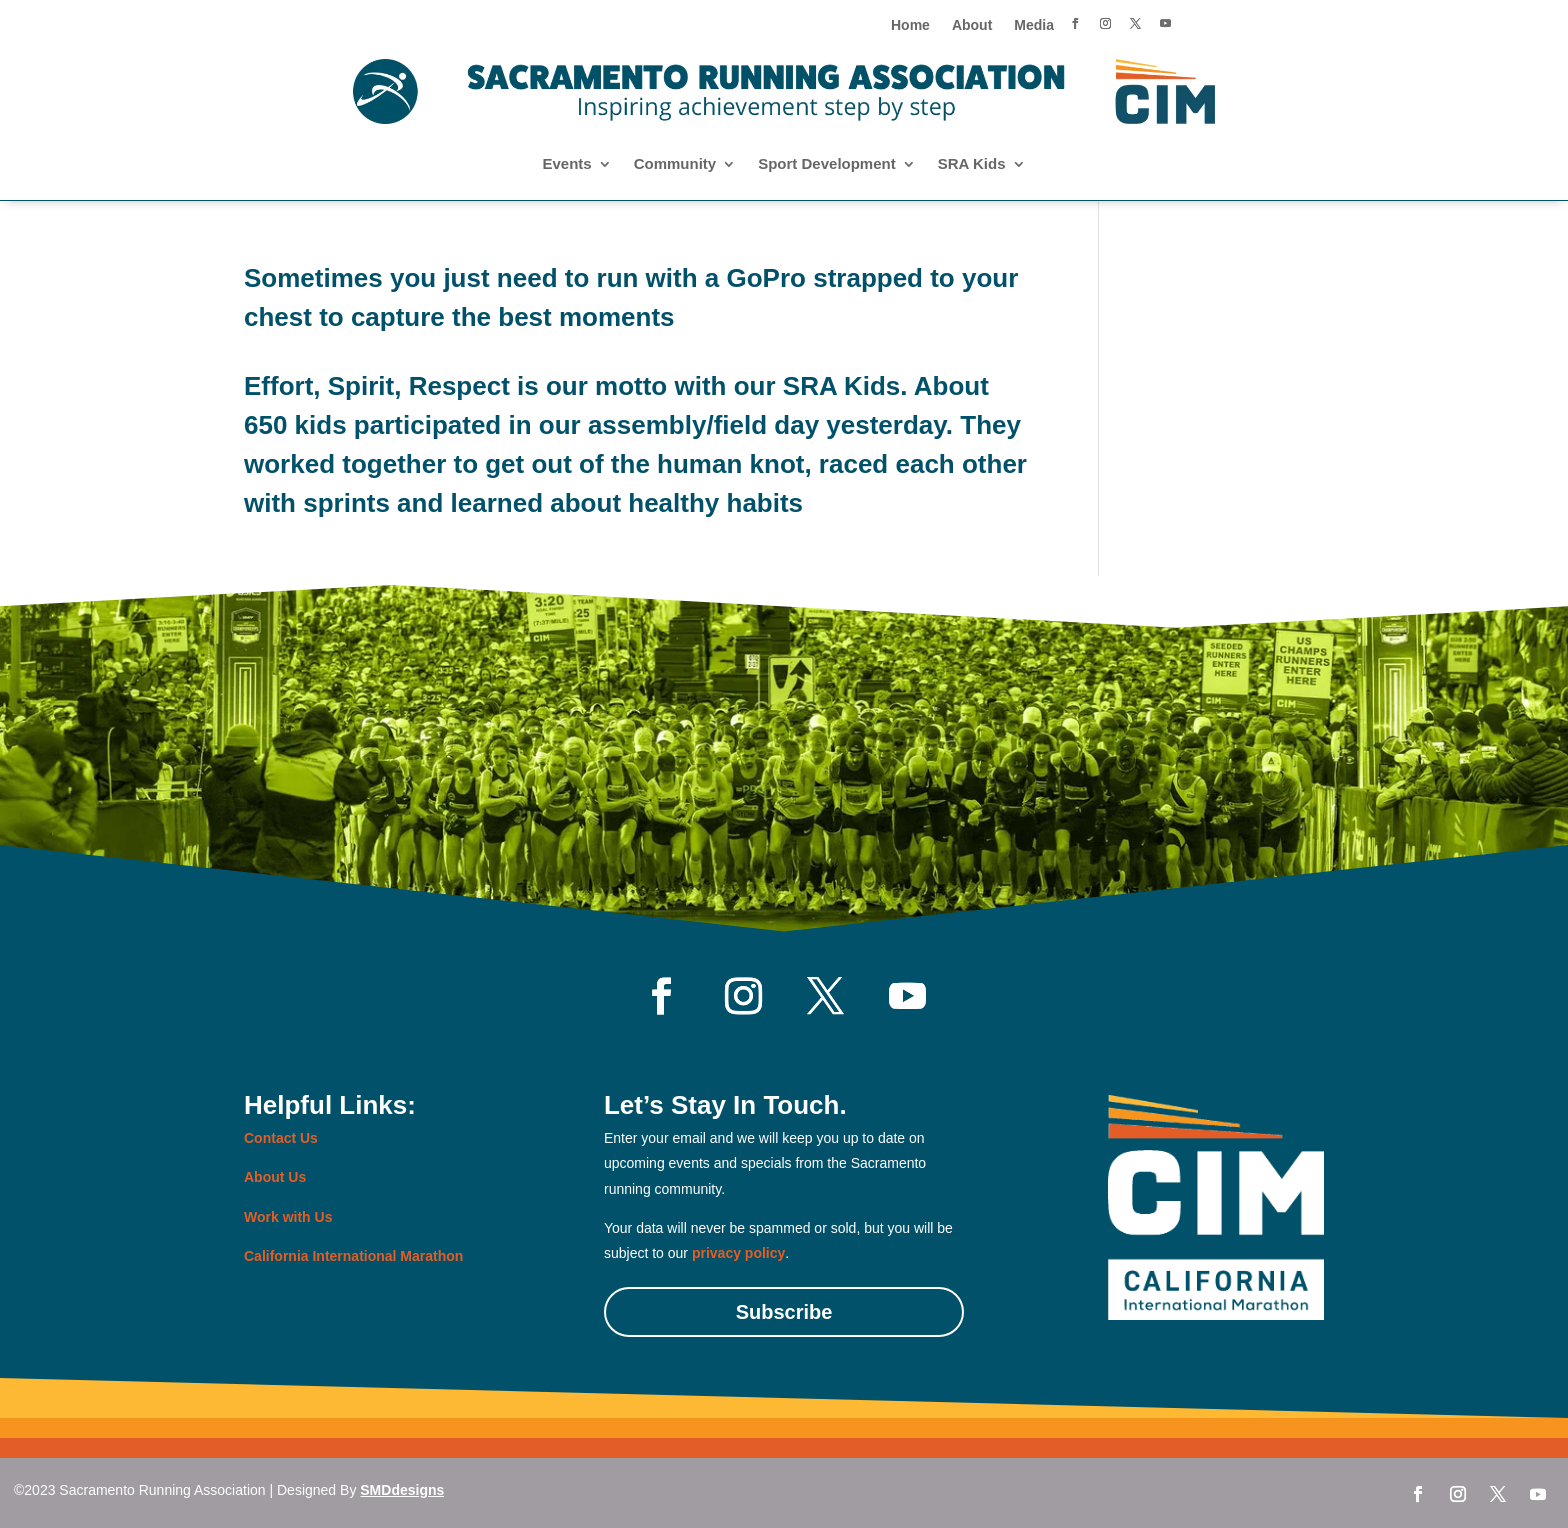 This screenshot has width=1568, height=1528. What do you see at coordinates (675, 164) in the screenshot?
I see `Community` at bounding box center [675, 164].